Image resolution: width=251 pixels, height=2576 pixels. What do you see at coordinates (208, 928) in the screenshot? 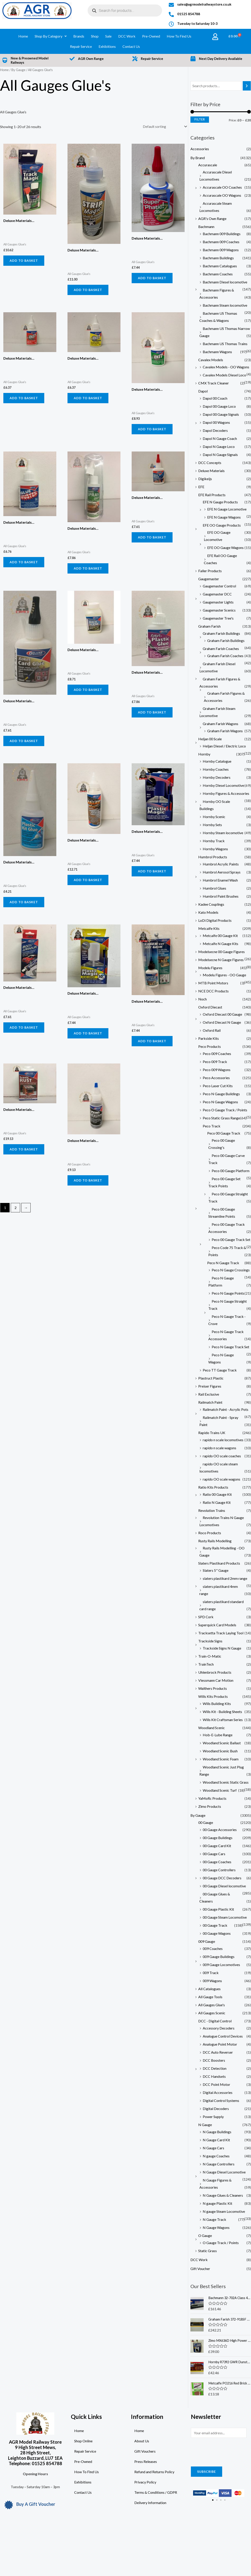
I see `Metcalfe Kits` at bounding box center [208, 928].